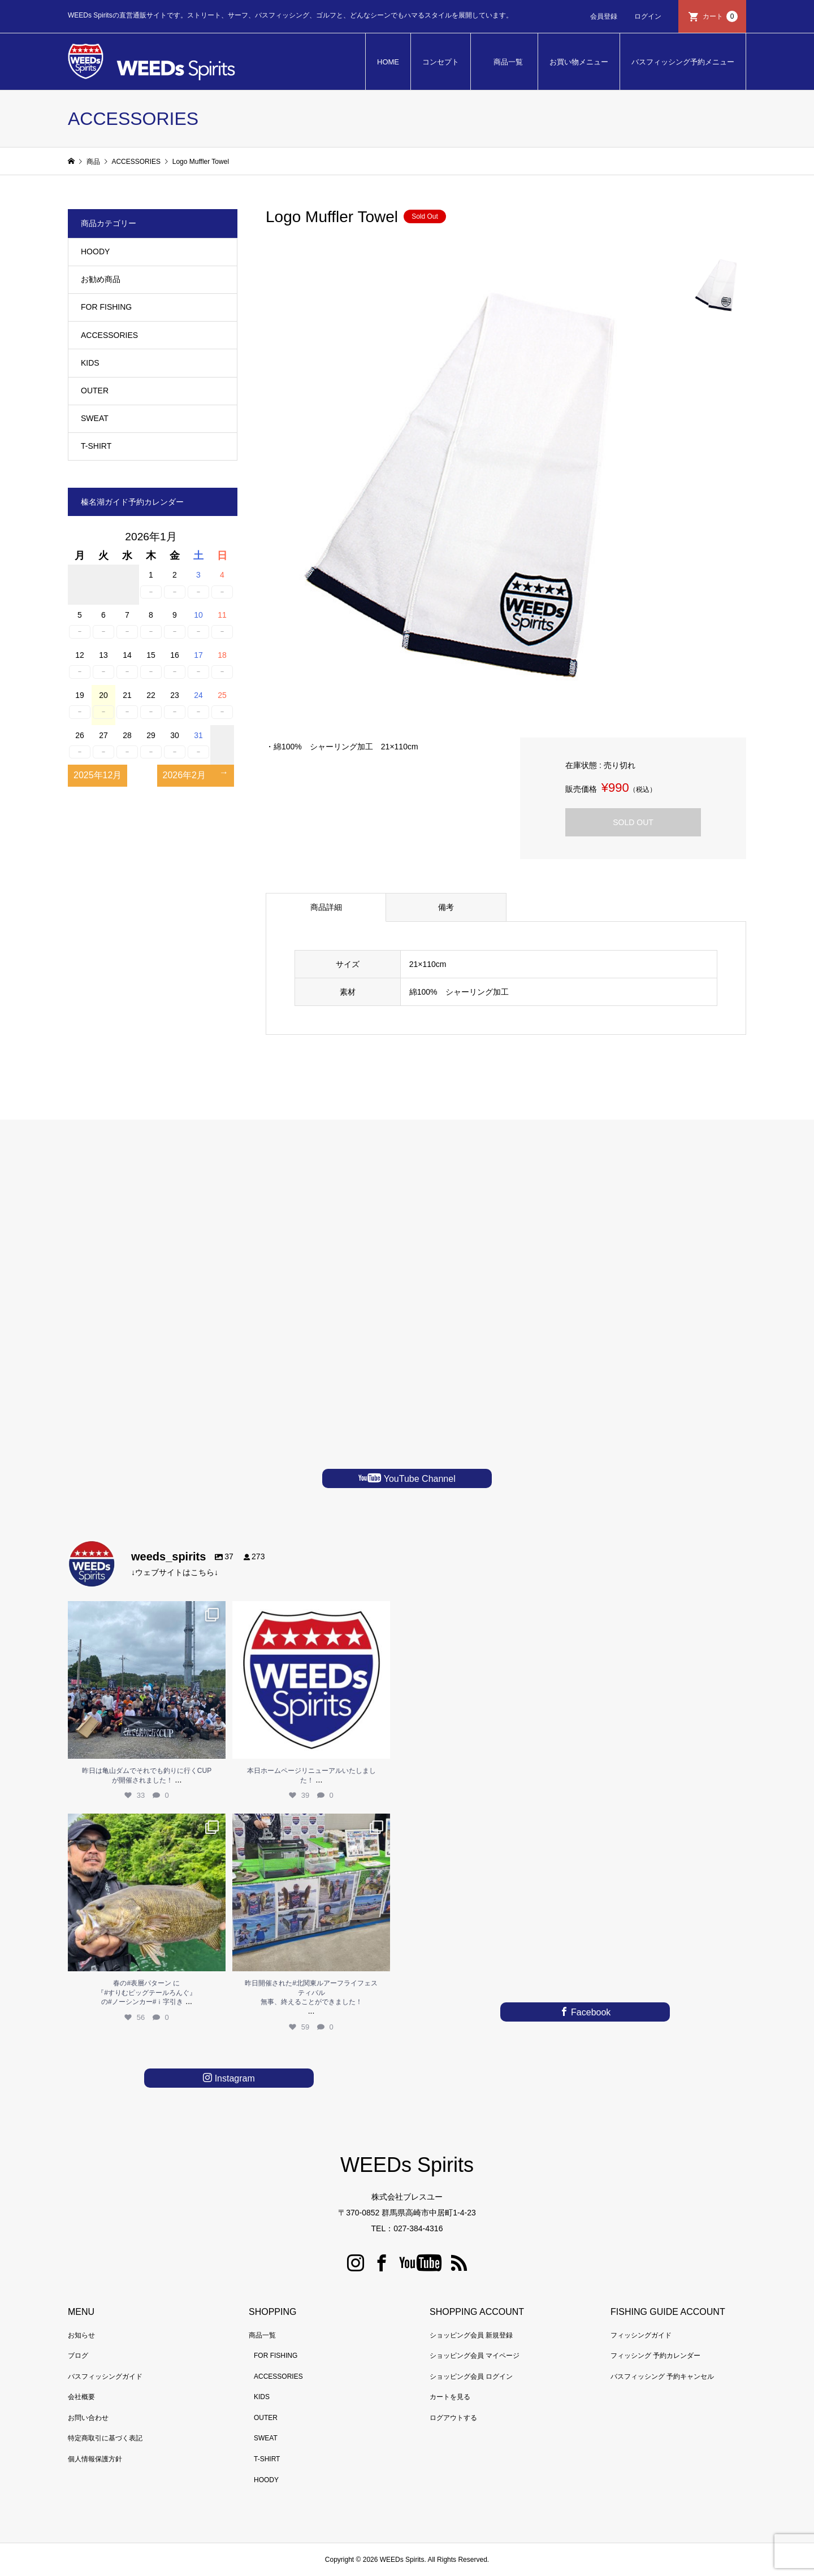  What do you see at coordinates (450, 2397) in the screenshot?
I see `カートを見る` at bounding box center [450, 2397].